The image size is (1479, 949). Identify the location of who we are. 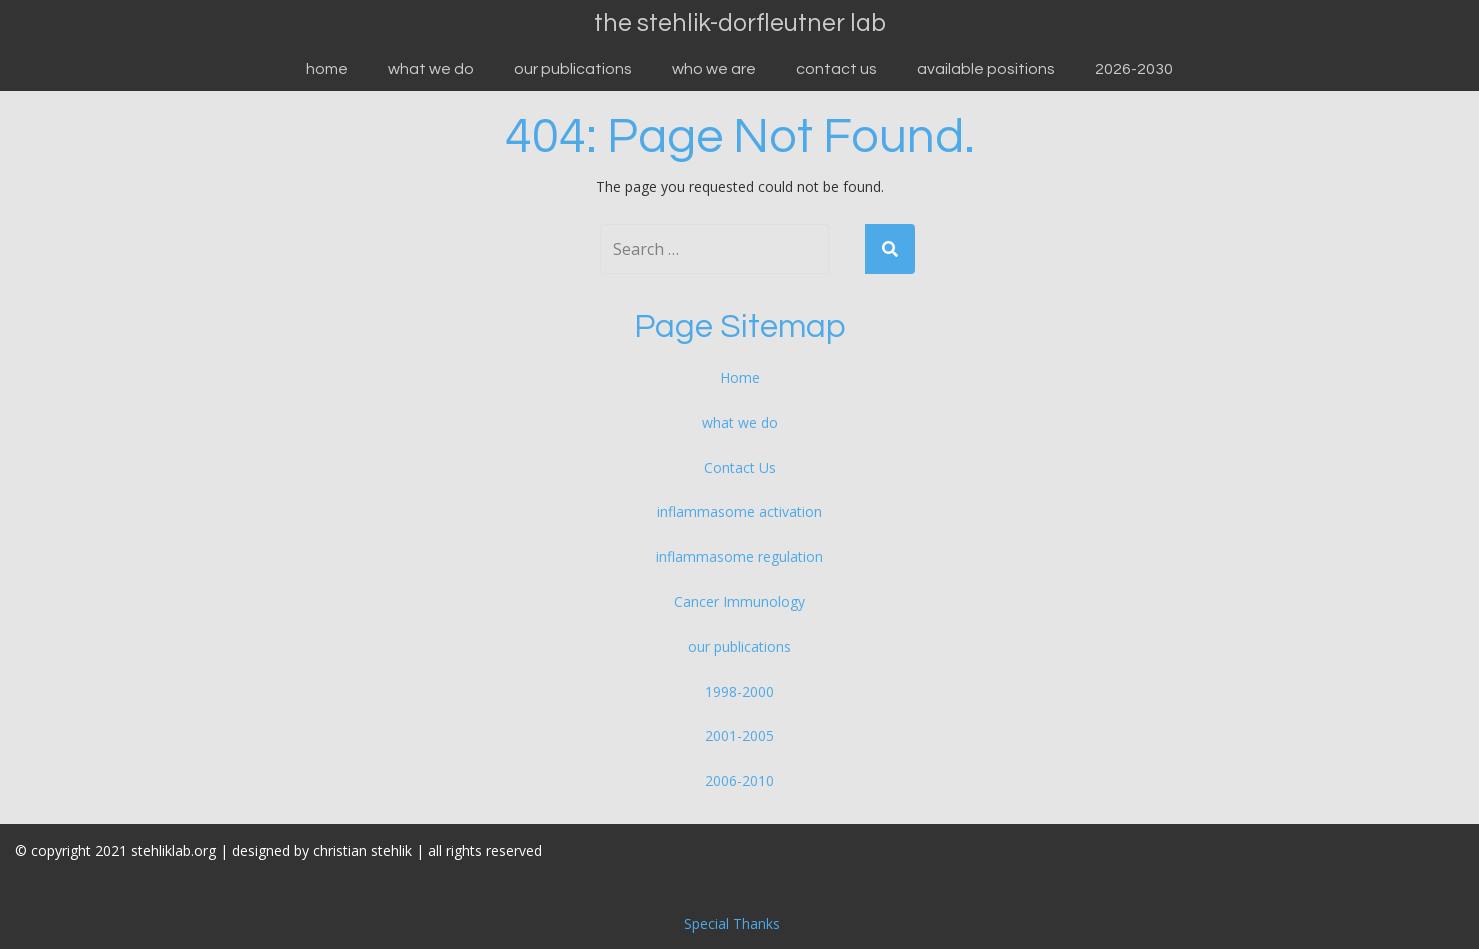
(714, 69).